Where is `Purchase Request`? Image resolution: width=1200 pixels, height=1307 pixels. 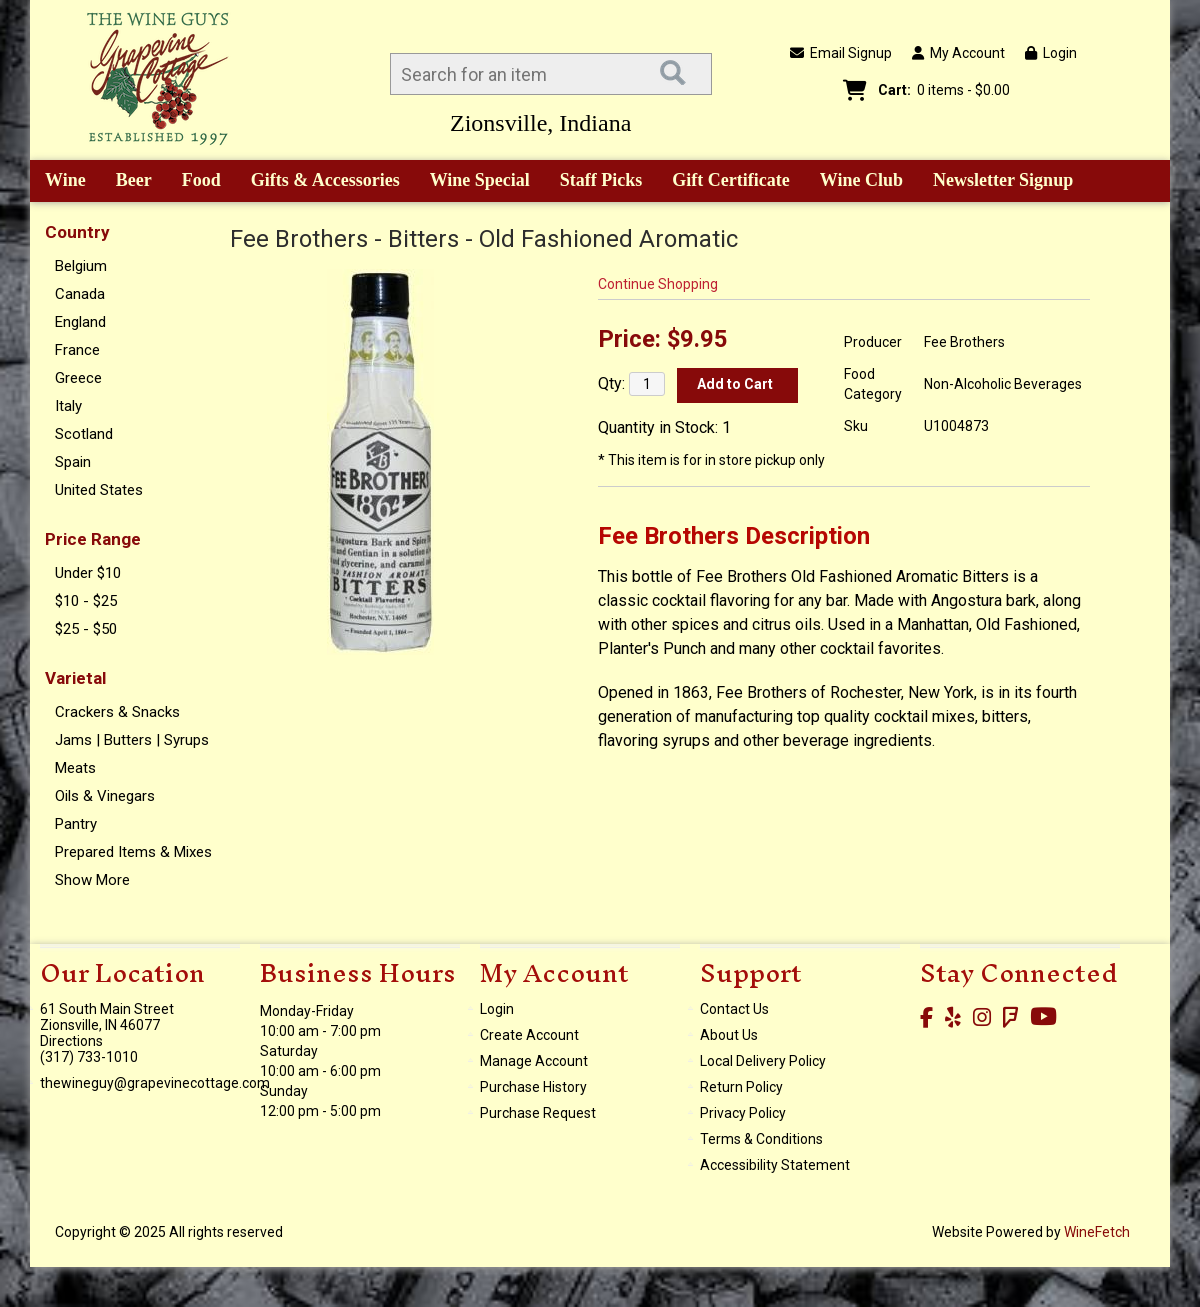 Purchase Request is located at coordinates (538, 1113).